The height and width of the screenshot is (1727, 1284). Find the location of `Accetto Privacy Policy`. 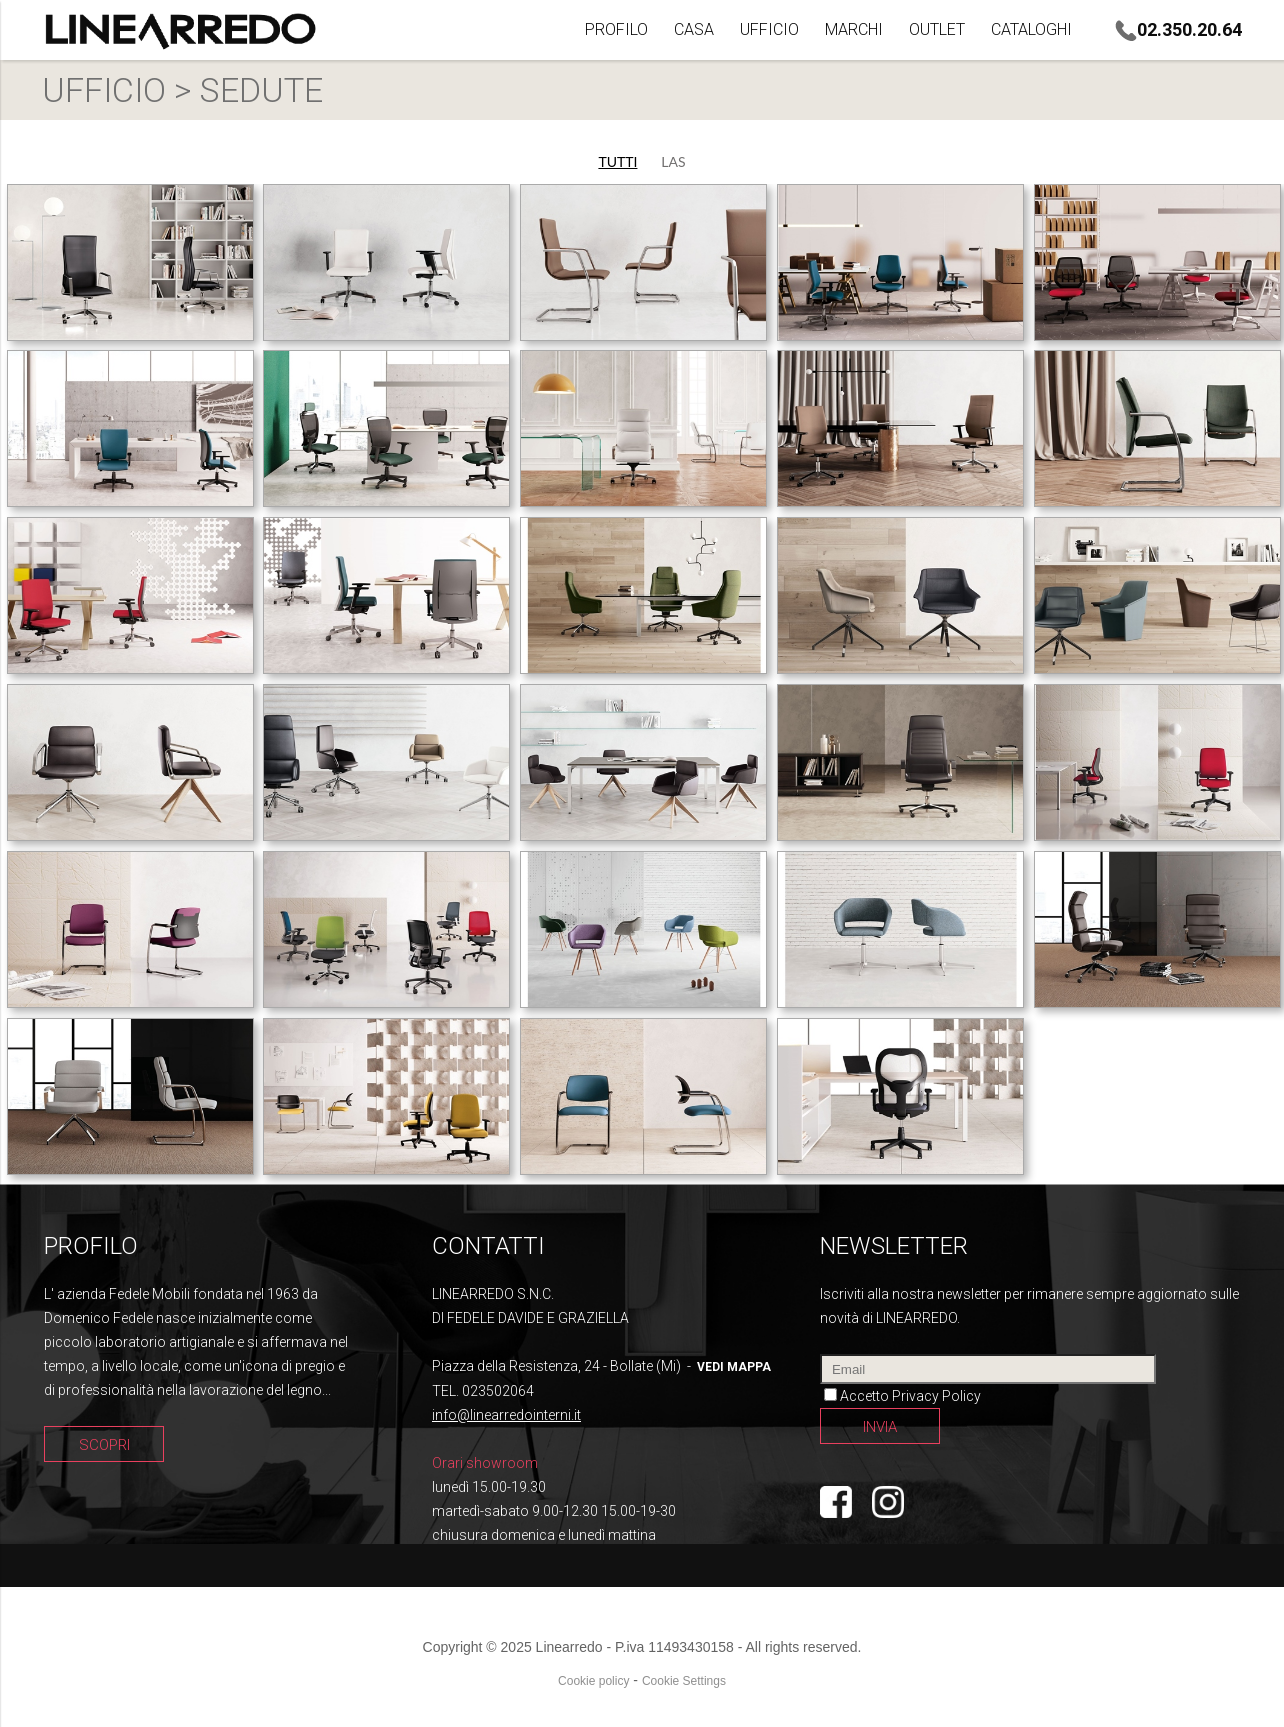

Accetto Privacy Policy is located at coordinates (910, 1396).